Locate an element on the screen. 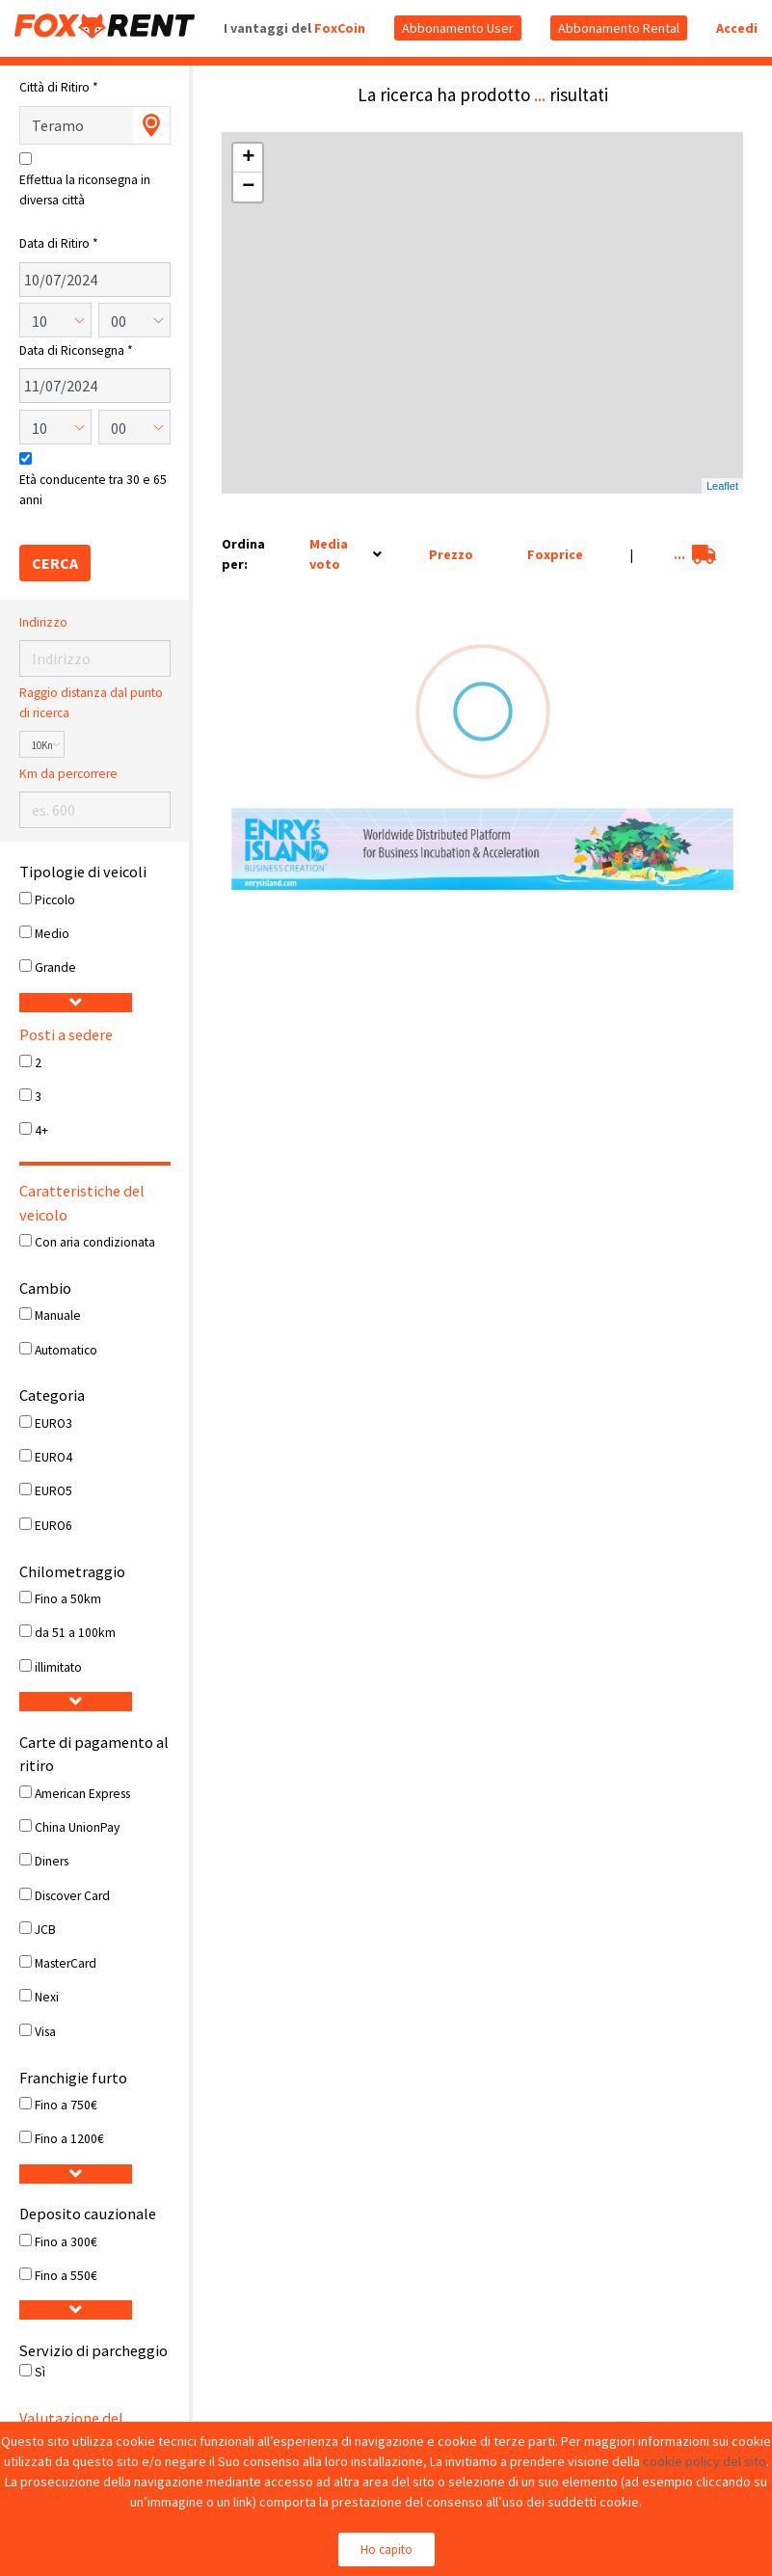  da 51 a 100km is located at coordinates (75, 1632).